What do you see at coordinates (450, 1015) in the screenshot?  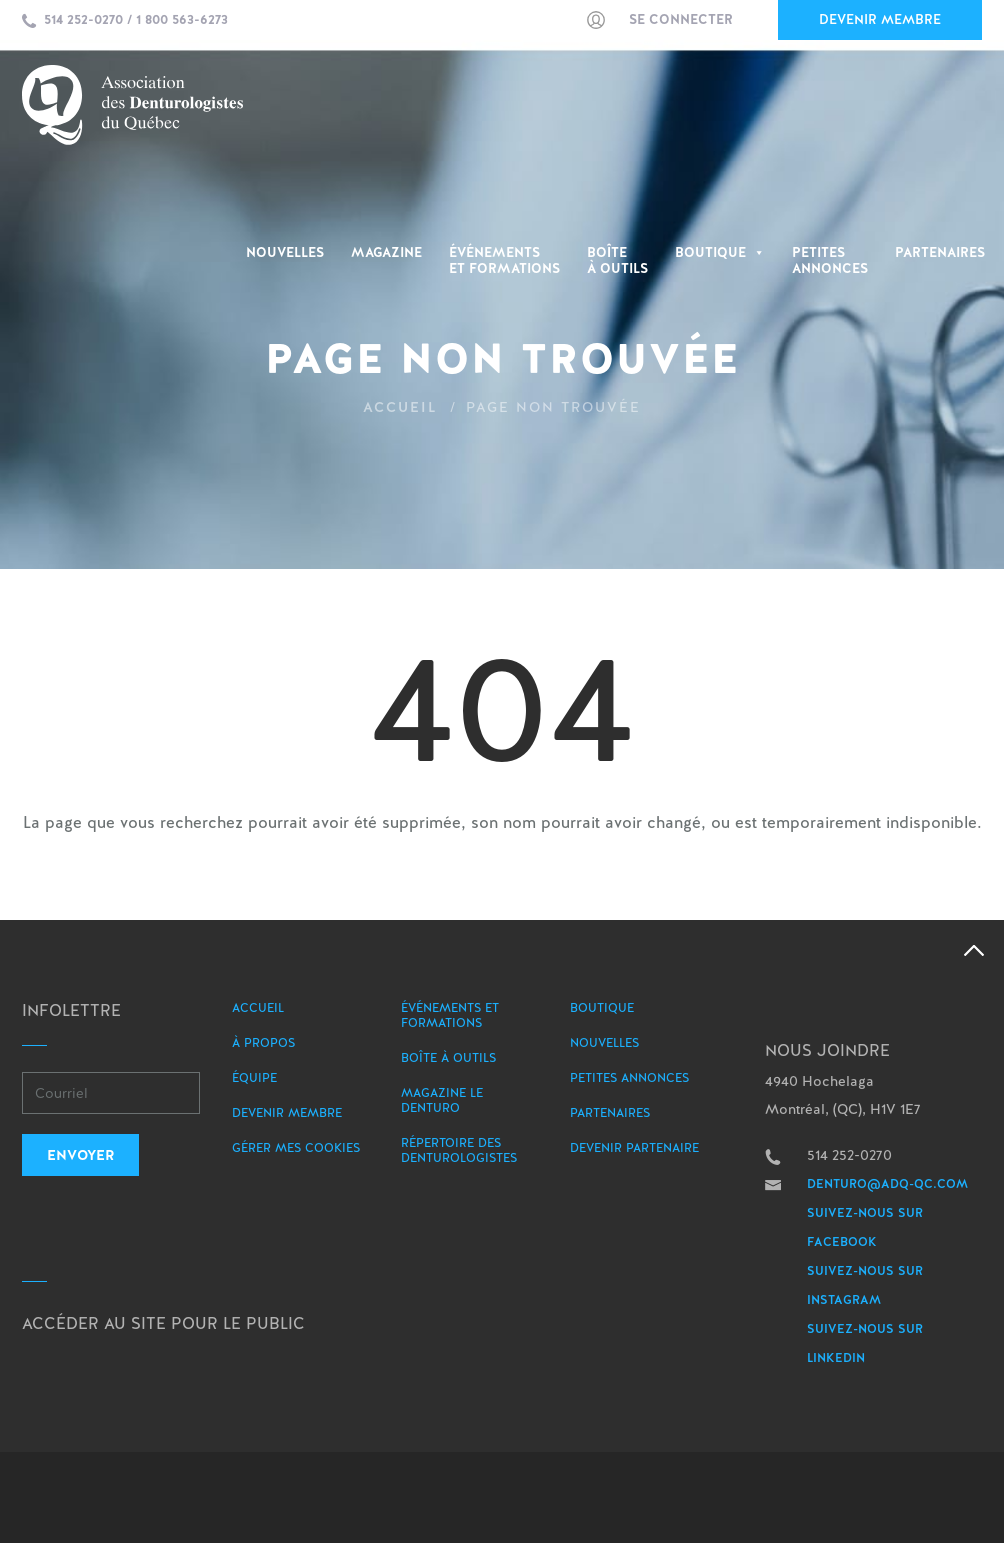 I see `Événements et formations` at bounding box center [450, 1015].